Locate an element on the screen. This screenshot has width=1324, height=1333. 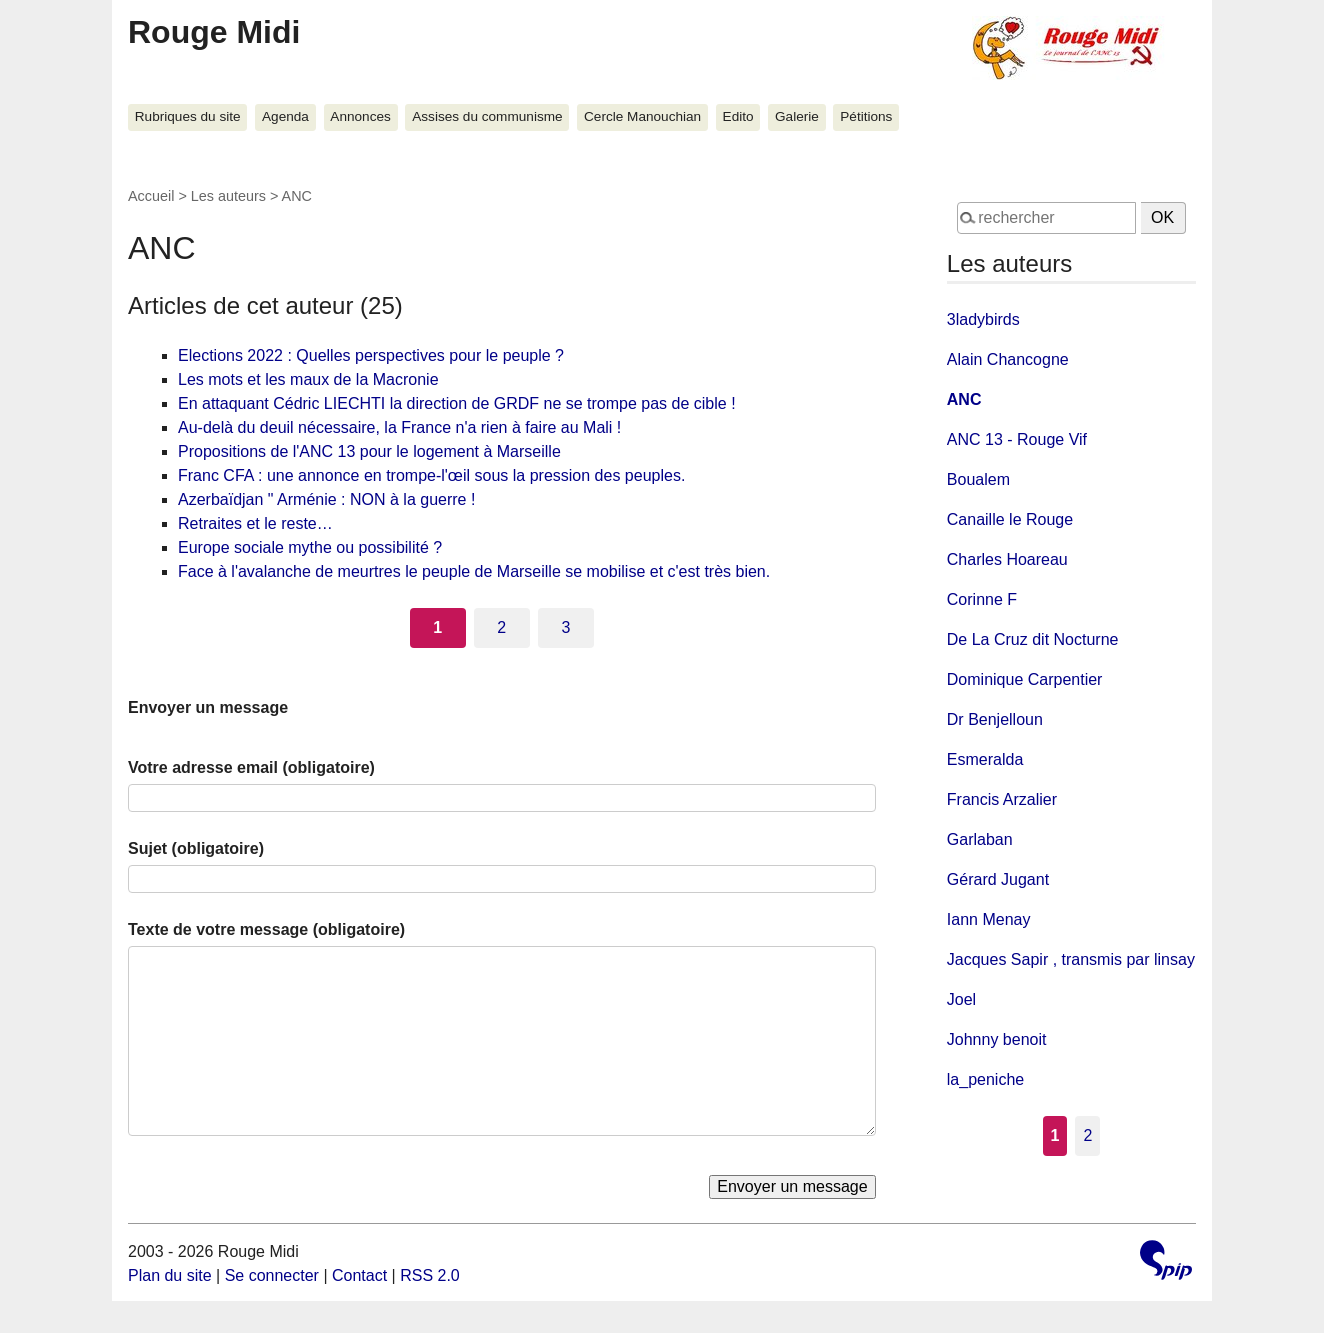
Rubriques du site is located at coordinates (188, 116).